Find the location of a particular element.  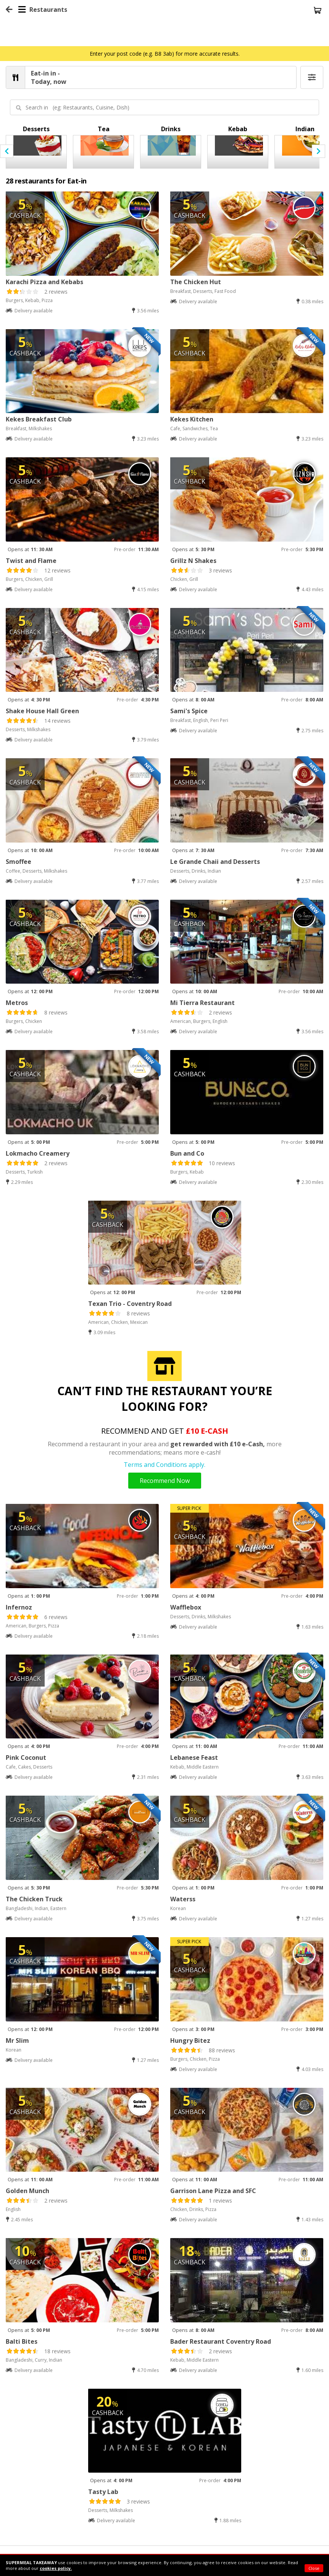

Hungry Bitez is located at coordinates (190, 2040).